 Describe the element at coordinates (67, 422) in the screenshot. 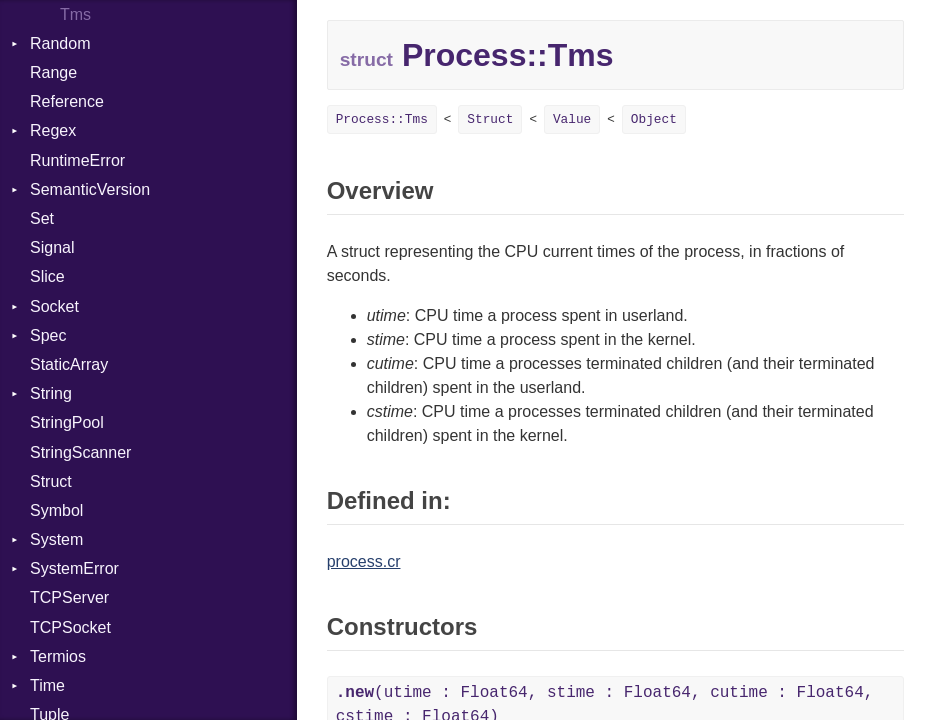

I see `StringPool` at that location.